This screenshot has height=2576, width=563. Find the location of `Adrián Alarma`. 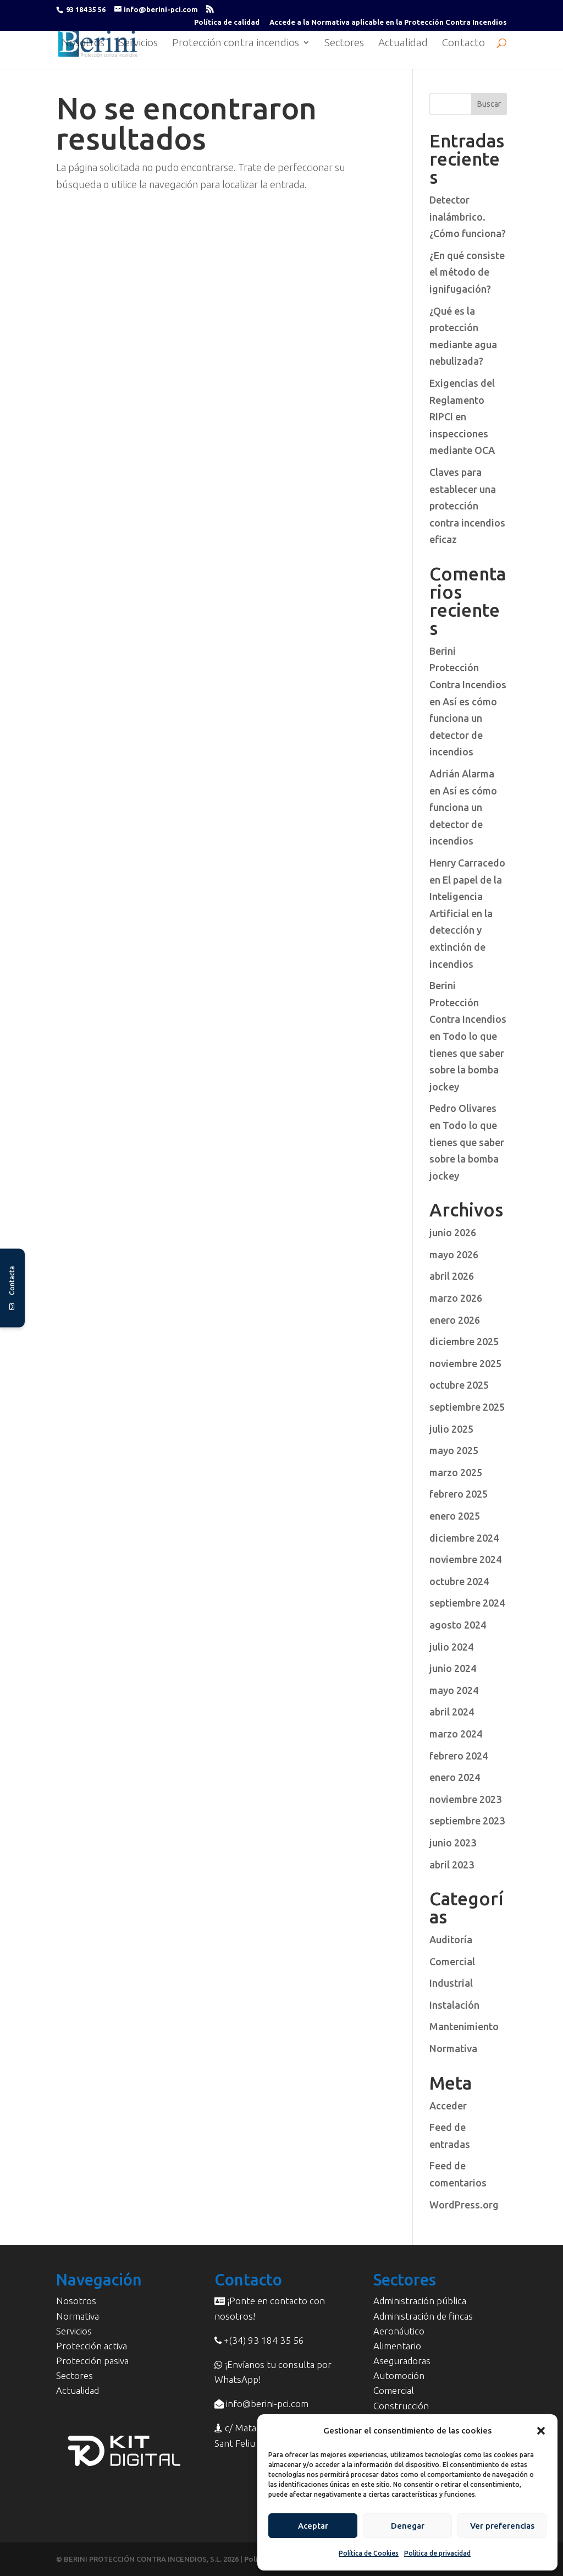

Adrián Alarma is located at coordinates (461, 773).